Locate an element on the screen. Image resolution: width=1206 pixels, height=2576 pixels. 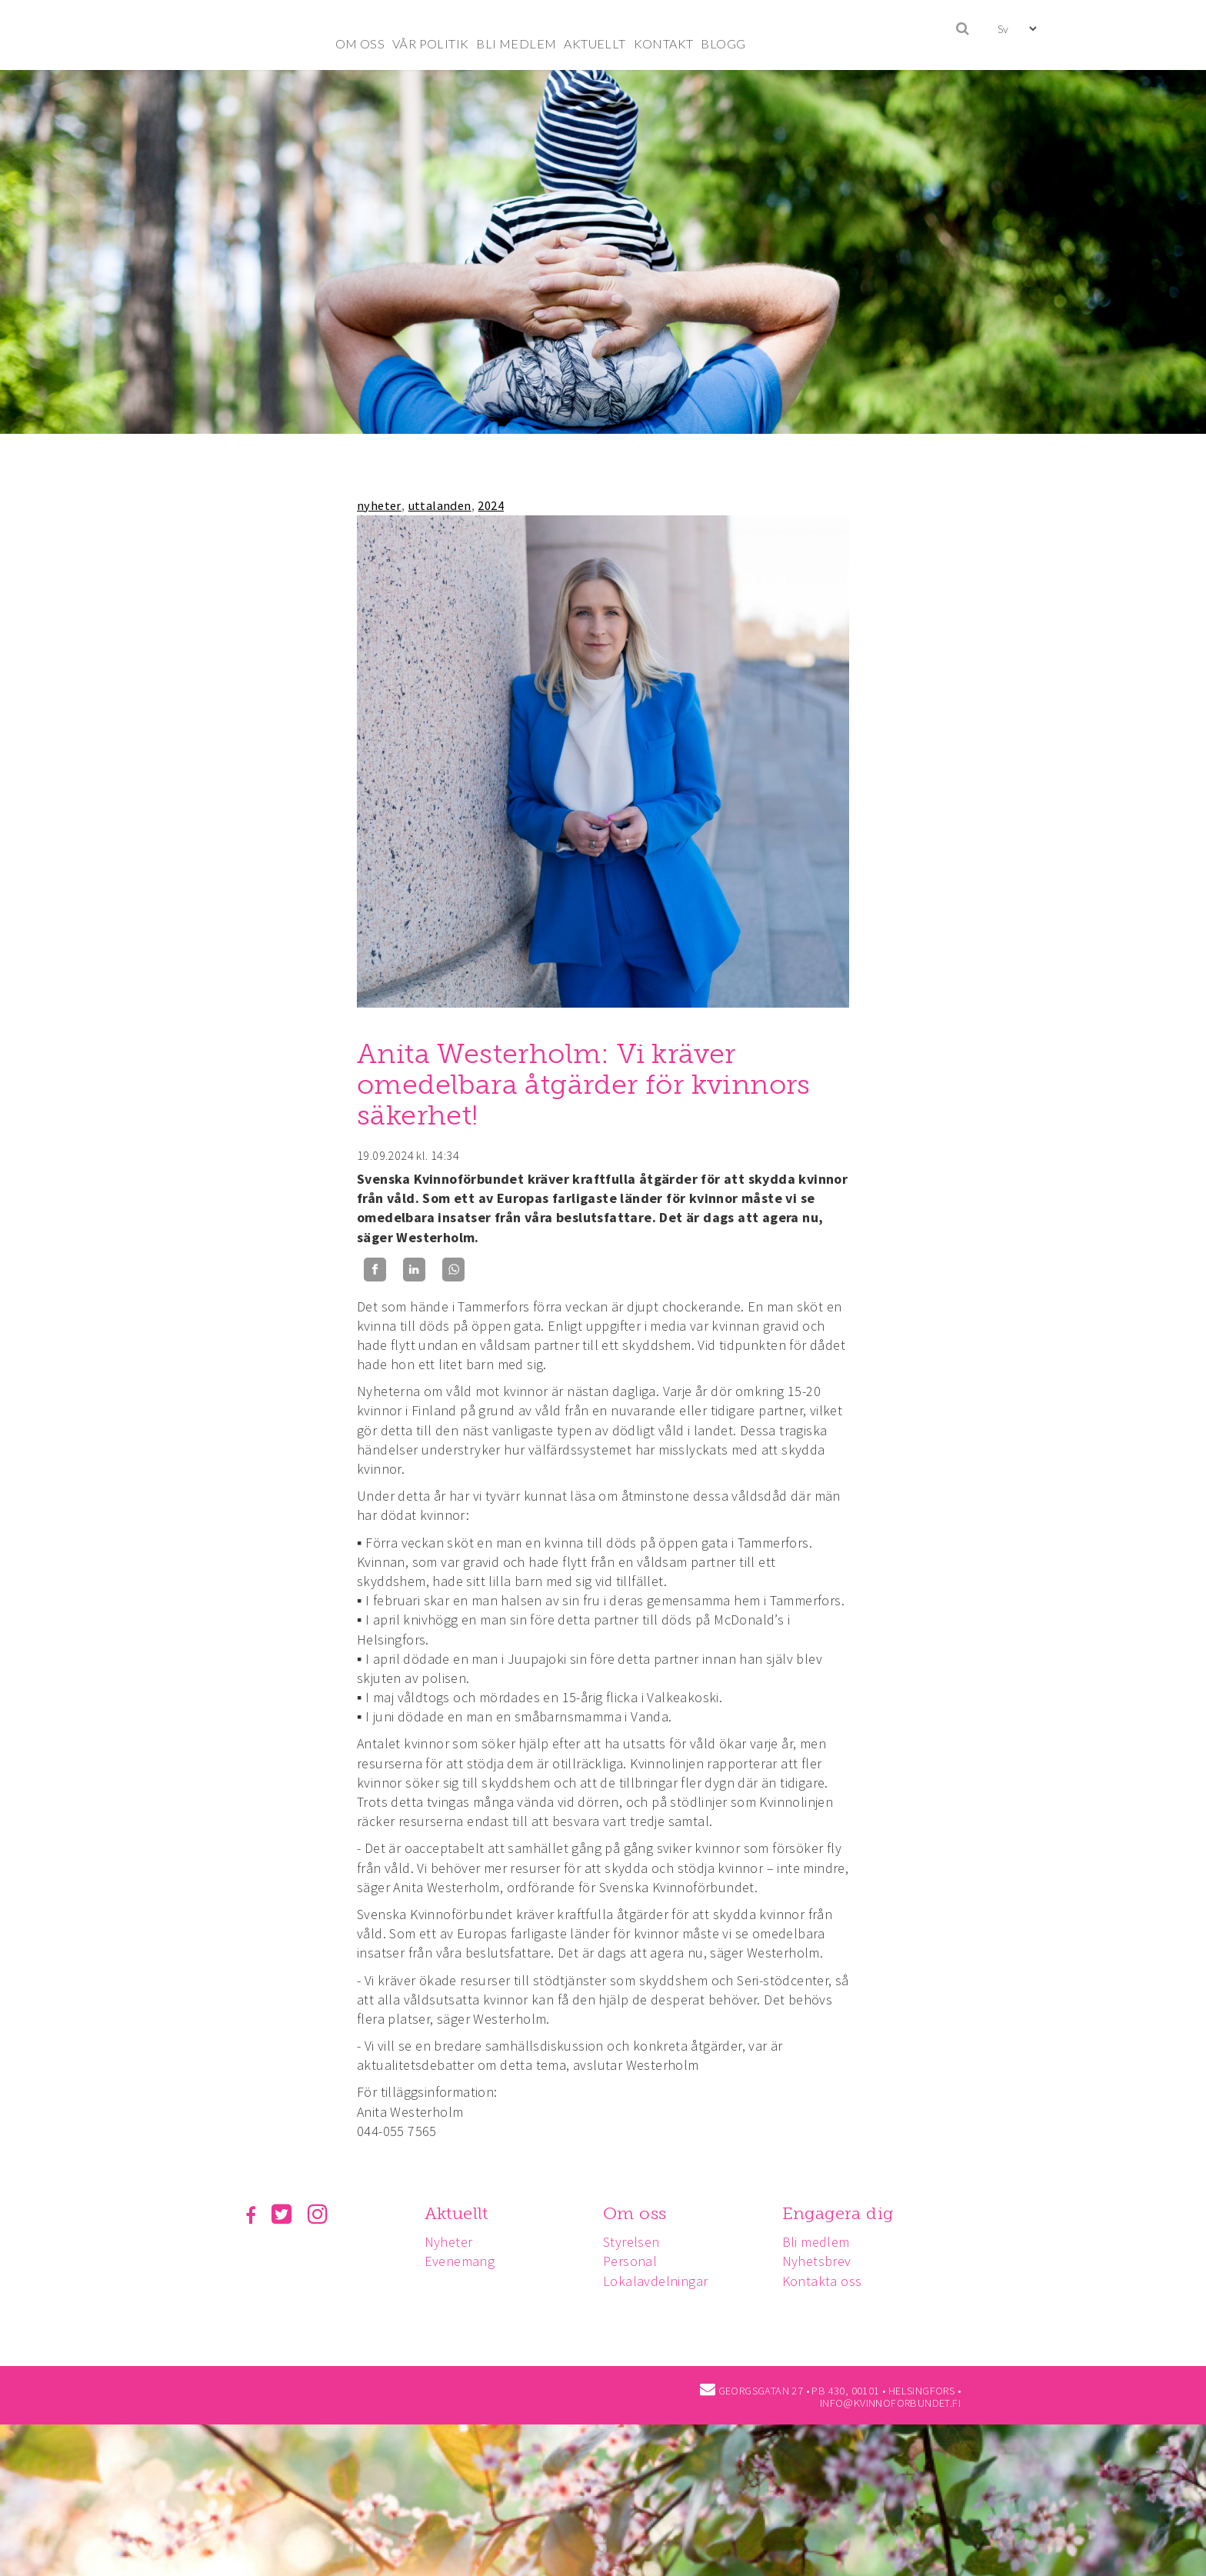
2024 is located at coordinates (491, 505).